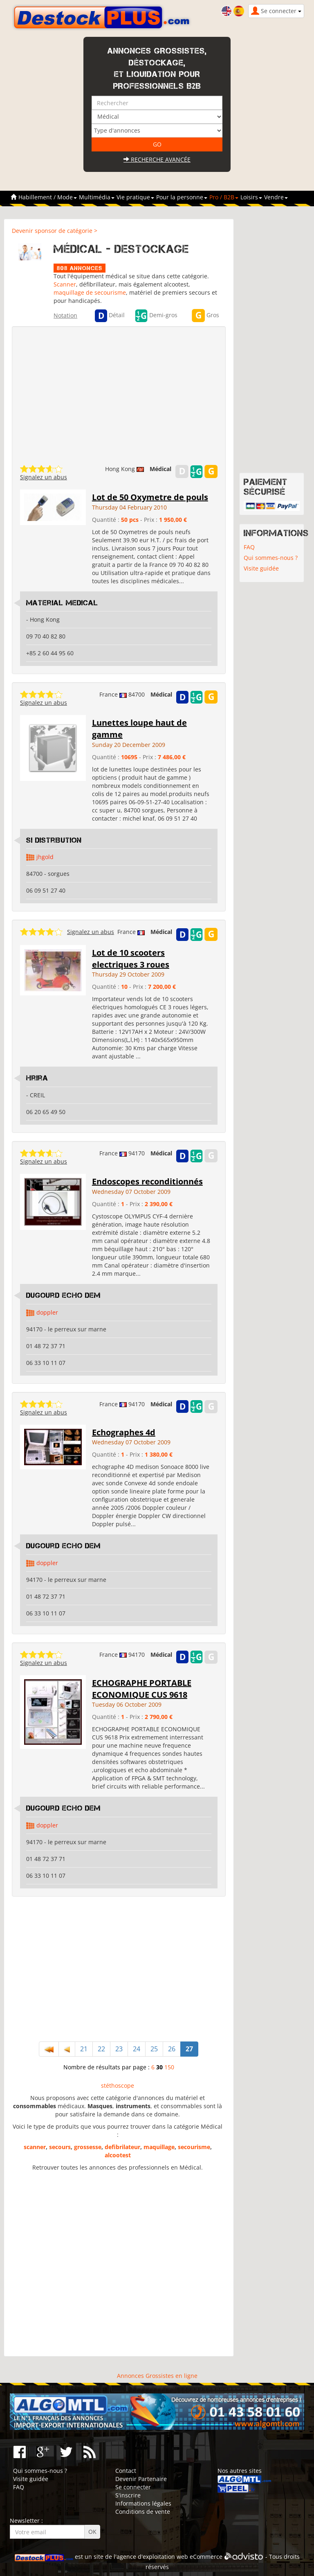 The image size is (314, 2576). I want to click on Lot de 10 scooters electriques 3 roues, so click(130, 958).